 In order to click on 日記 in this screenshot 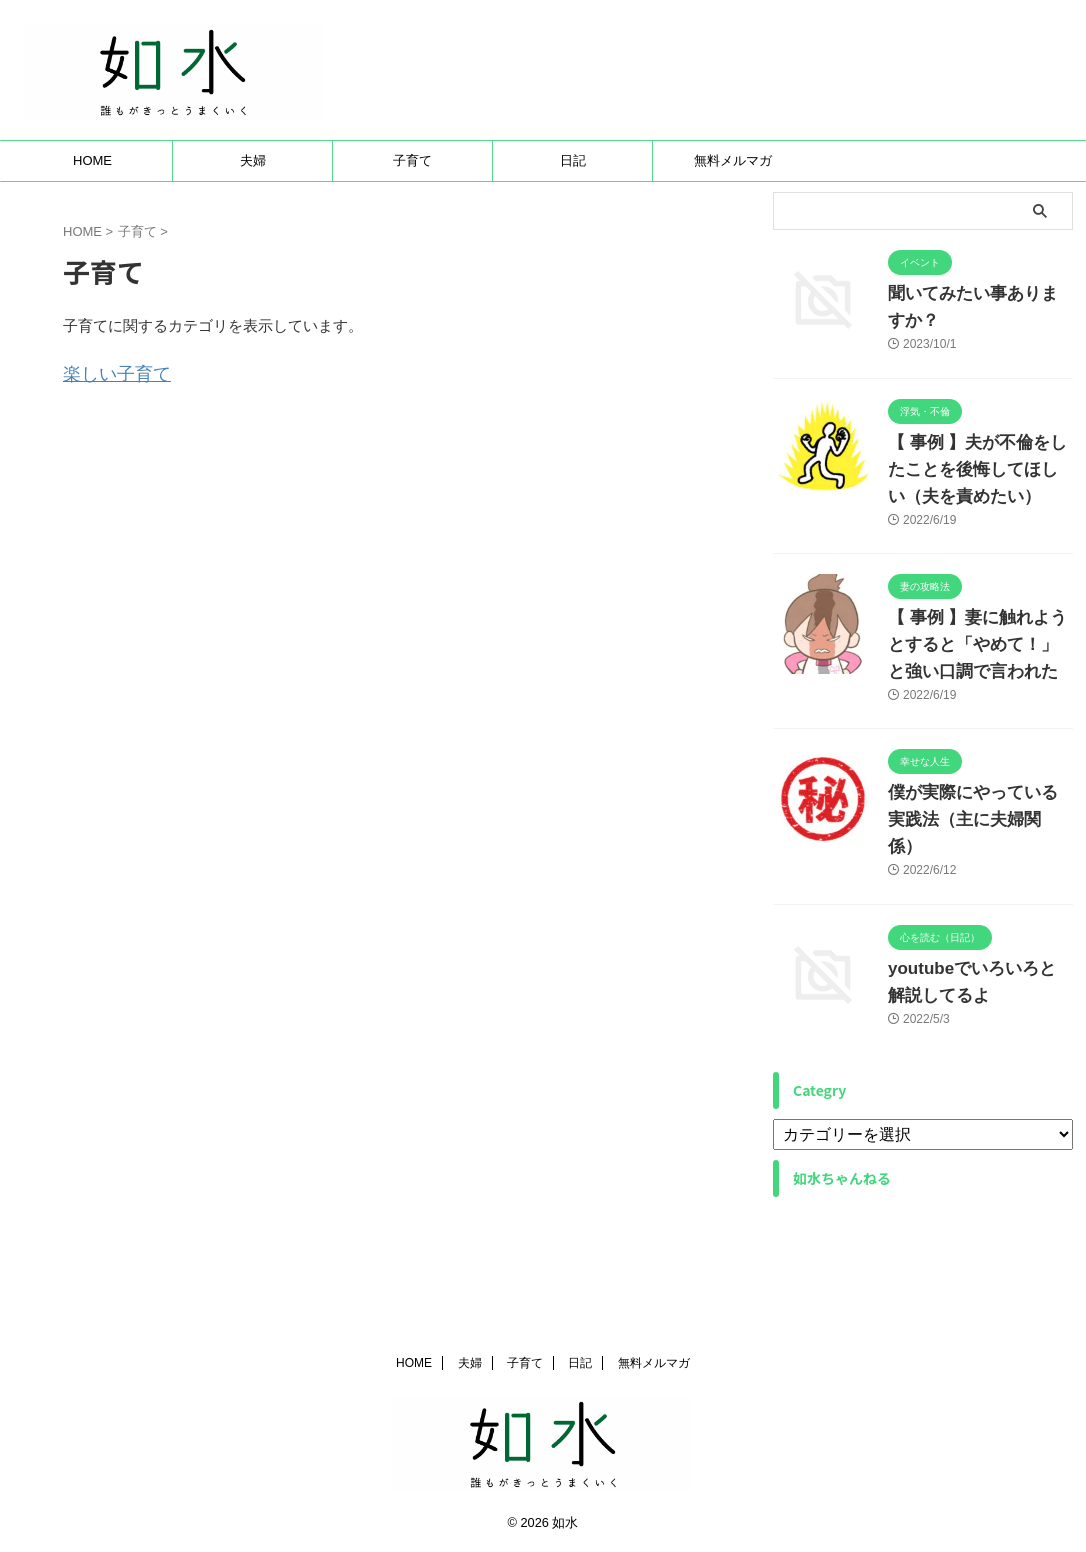, I will do `click(573, 208)`.